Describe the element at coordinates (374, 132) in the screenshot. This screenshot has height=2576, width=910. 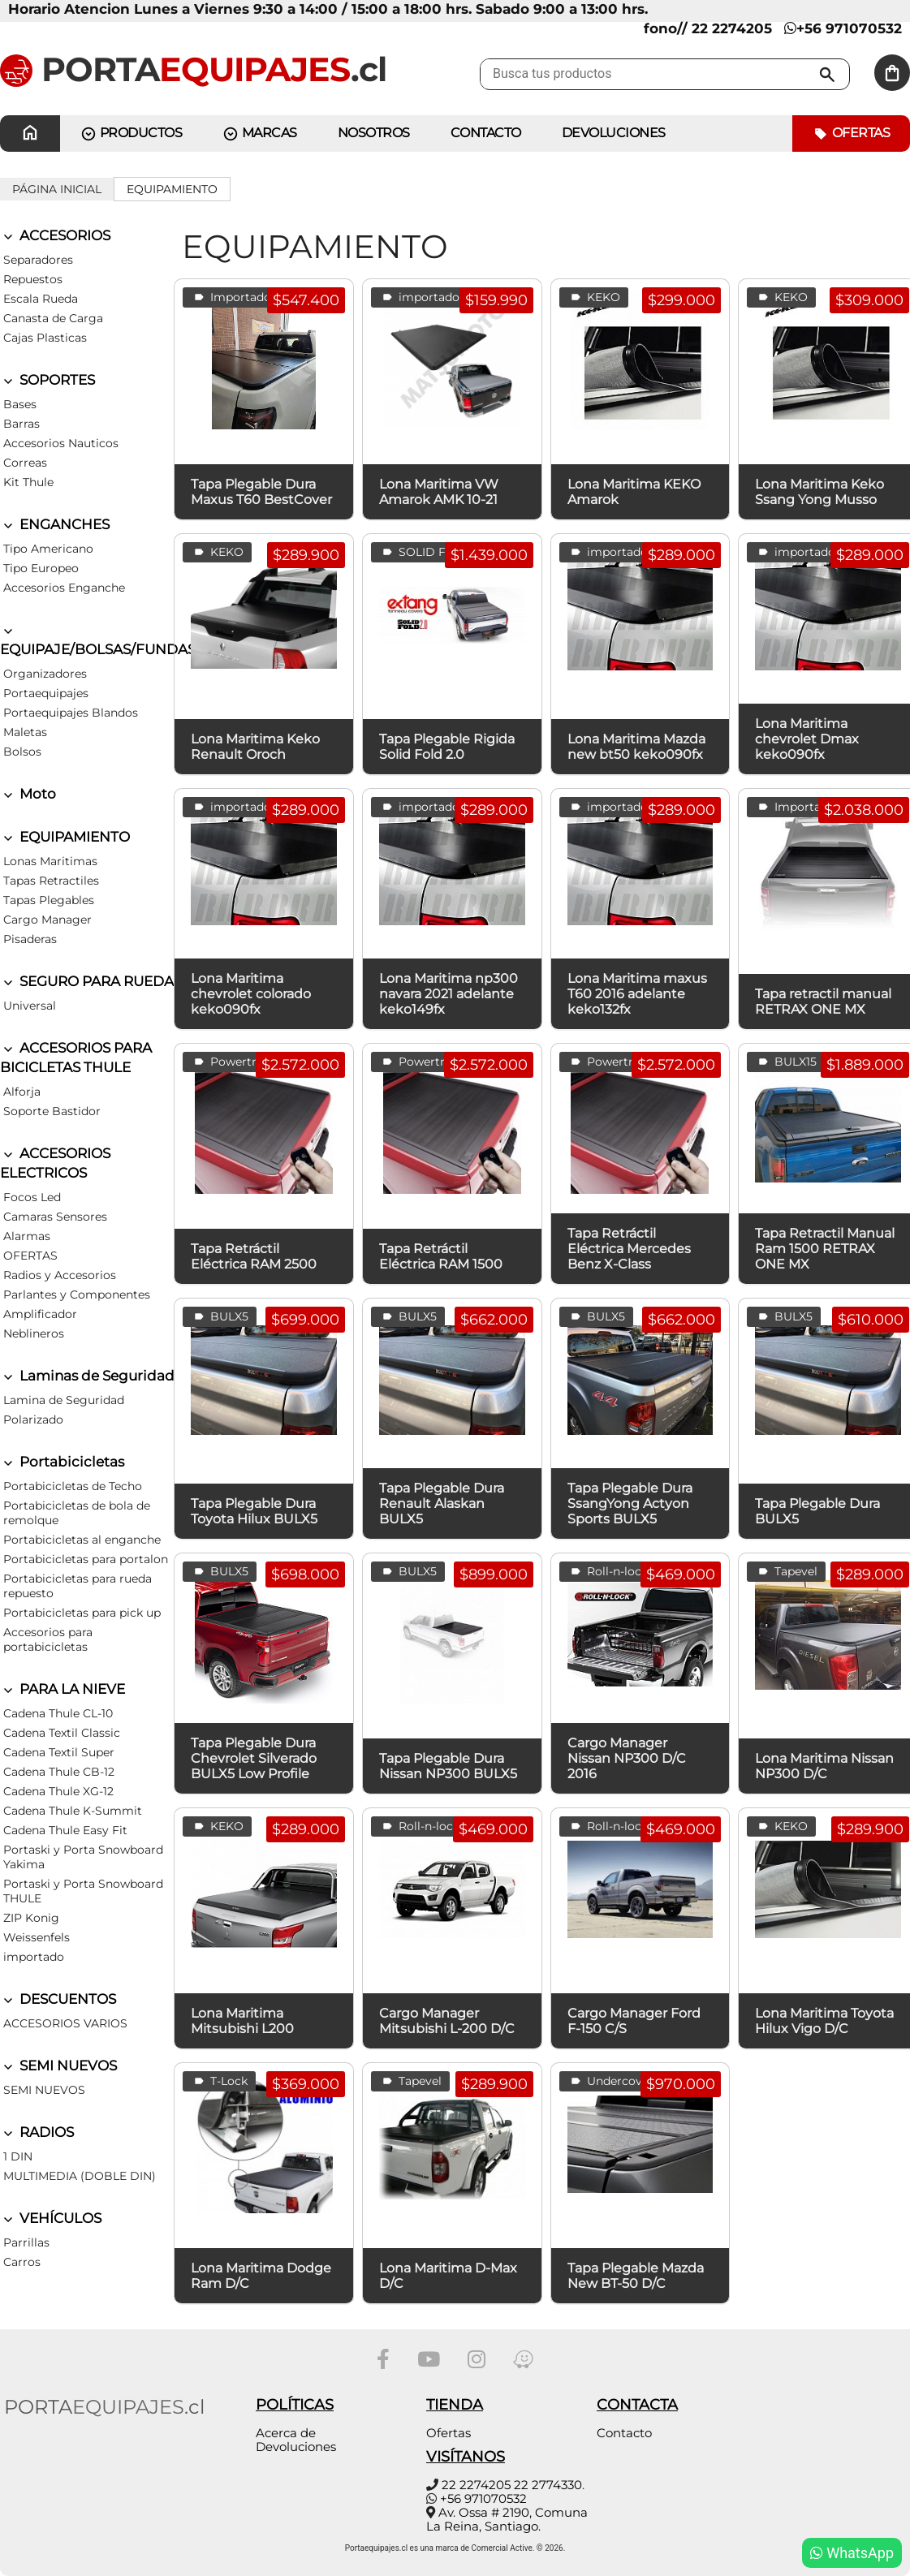
I see `Nosotros` at that location.